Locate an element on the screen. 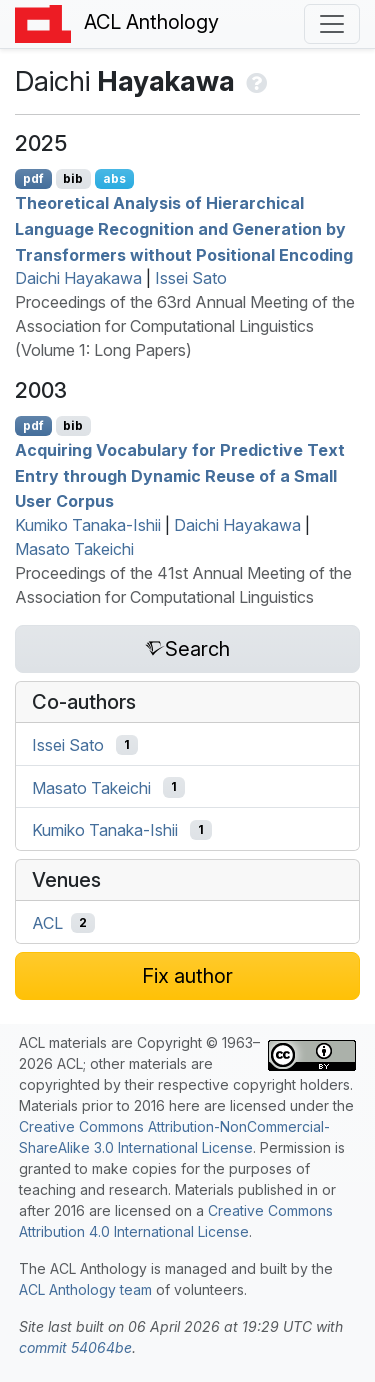 Image resolution: width=375 pixels, height=1382 pixels. pdf [Open PDF] is located at coordinates (33, 178).